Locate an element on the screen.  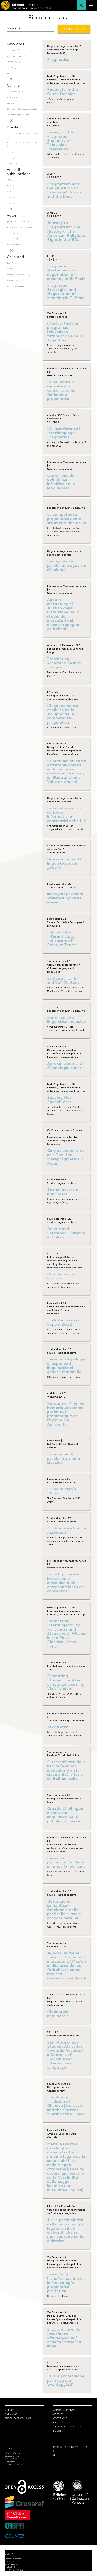
Ignacio Arroyo Hernández (2) is located at coordinates (19, 221).